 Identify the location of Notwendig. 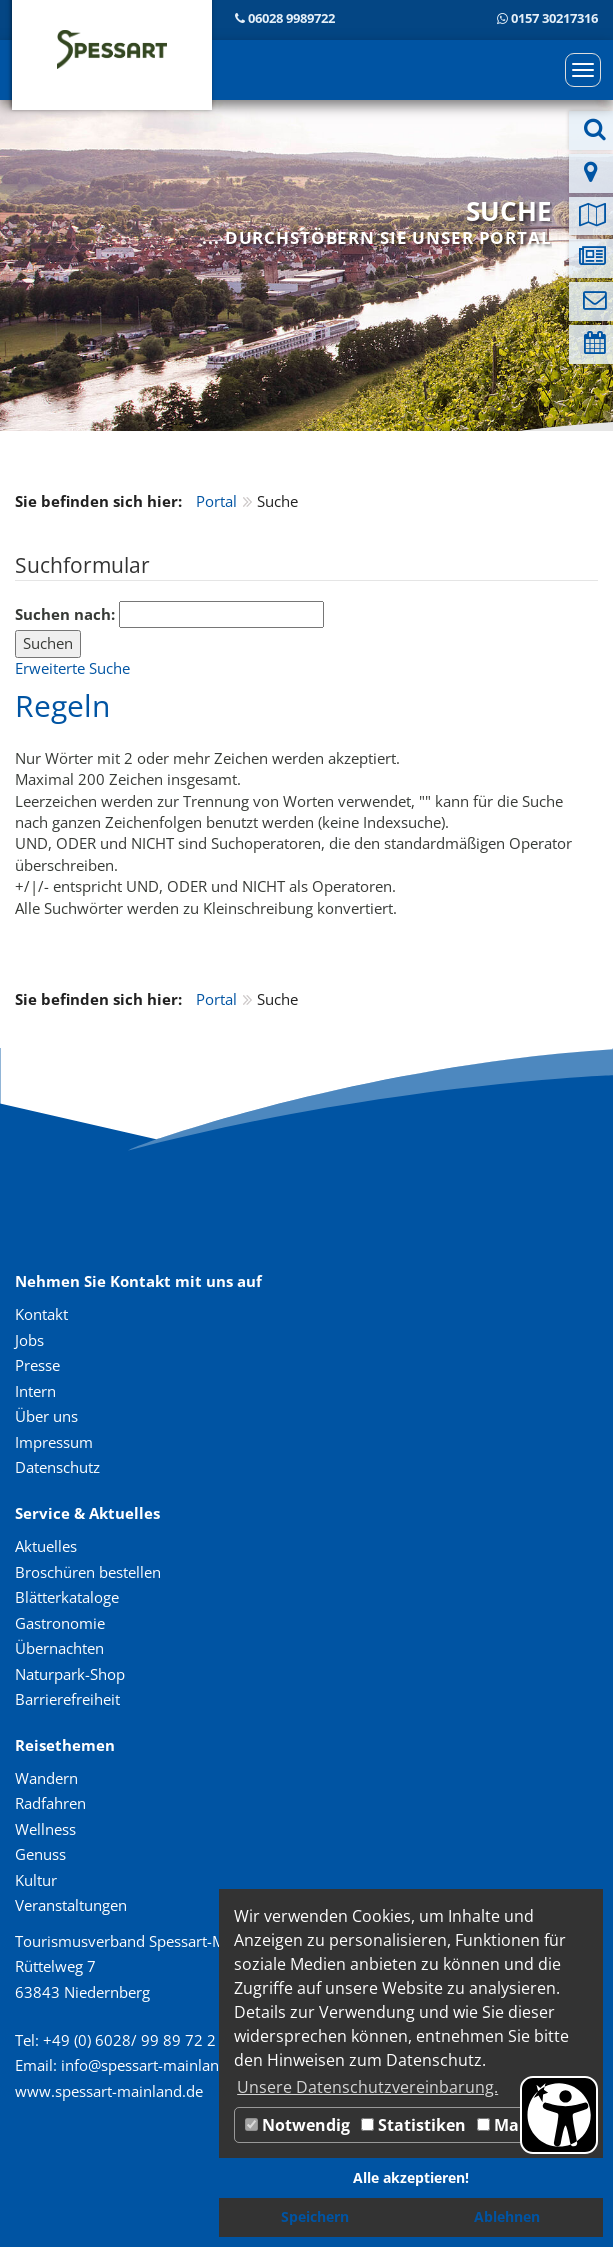
(297, 2125).